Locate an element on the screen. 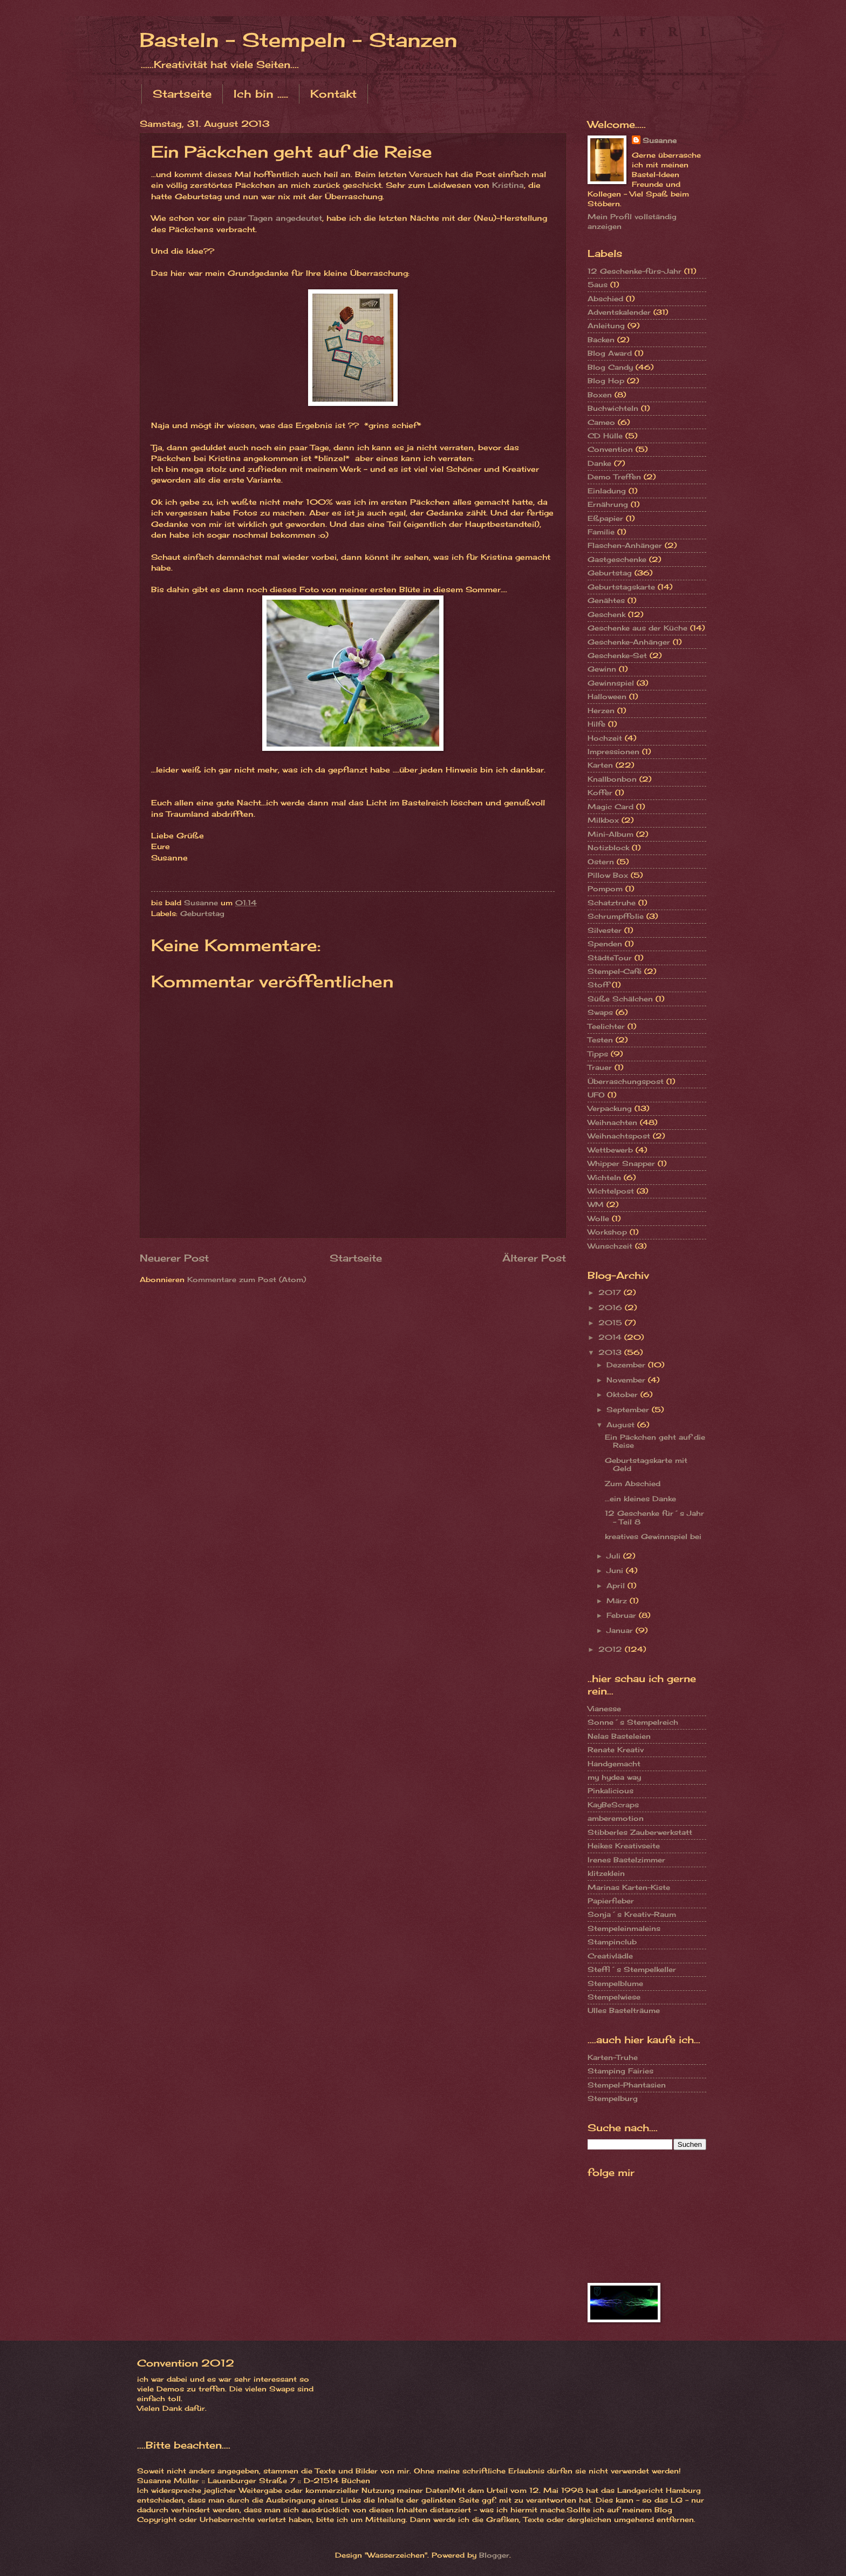 Image resolution: width=846 pixels, height=2576 pixels. Schrumpffolie is located at coordinates (616, 916).